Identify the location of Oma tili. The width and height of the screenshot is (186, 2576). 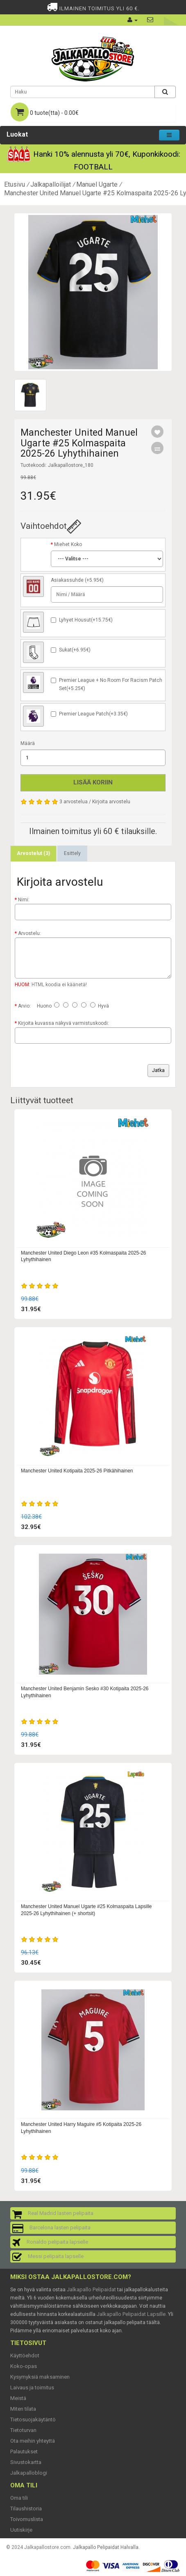
(19, 2498).